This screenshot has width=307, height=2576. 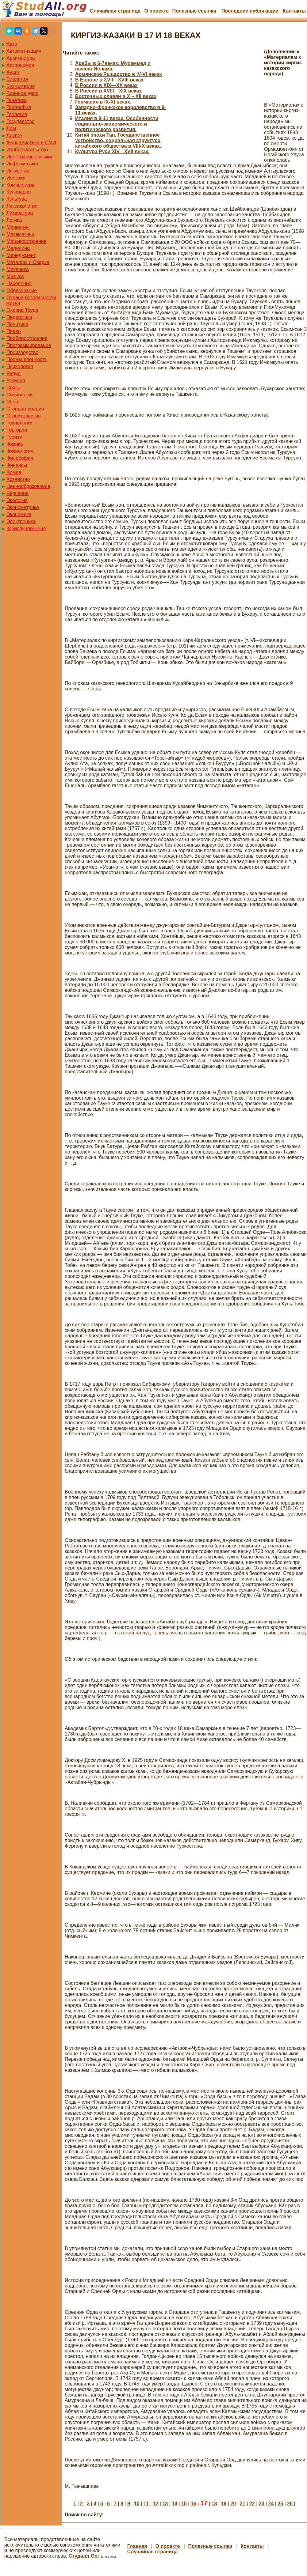 What do you see at coordinates (17, 170) in the screenshot?
I see `Искусство` at bounding box center [17, 170].